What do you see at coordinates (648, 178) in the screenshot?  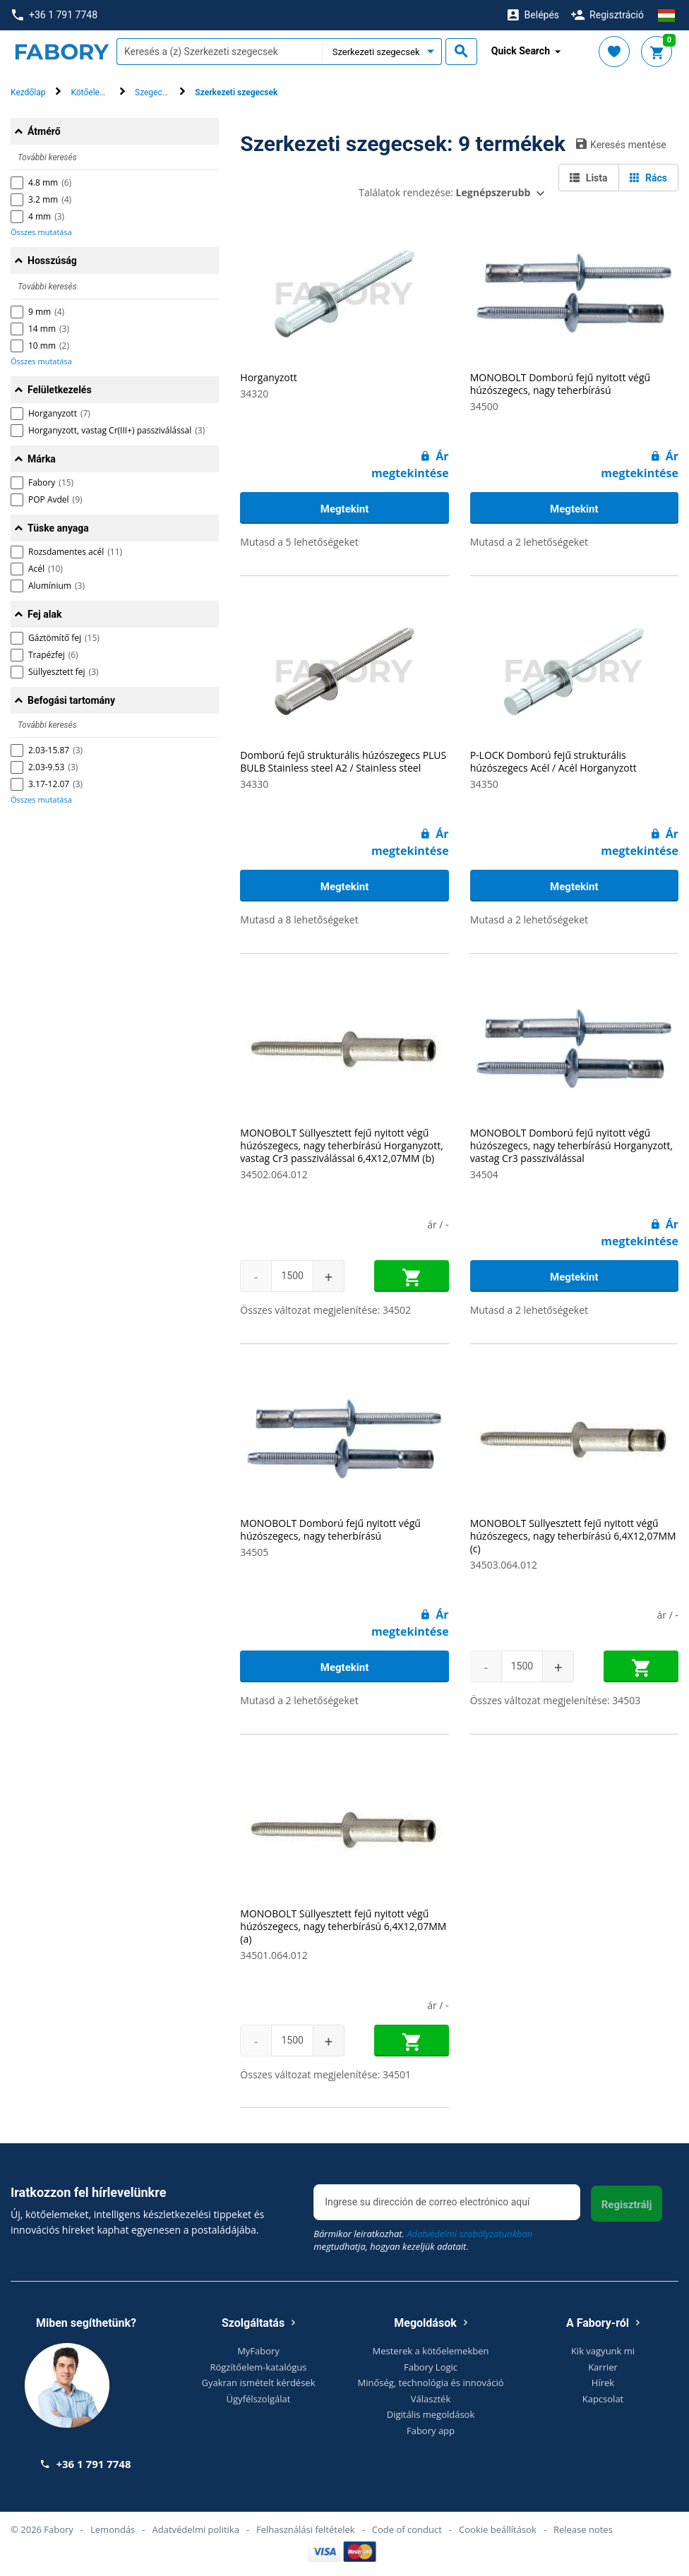 I see `Rács` at bounding box center [648, 178].